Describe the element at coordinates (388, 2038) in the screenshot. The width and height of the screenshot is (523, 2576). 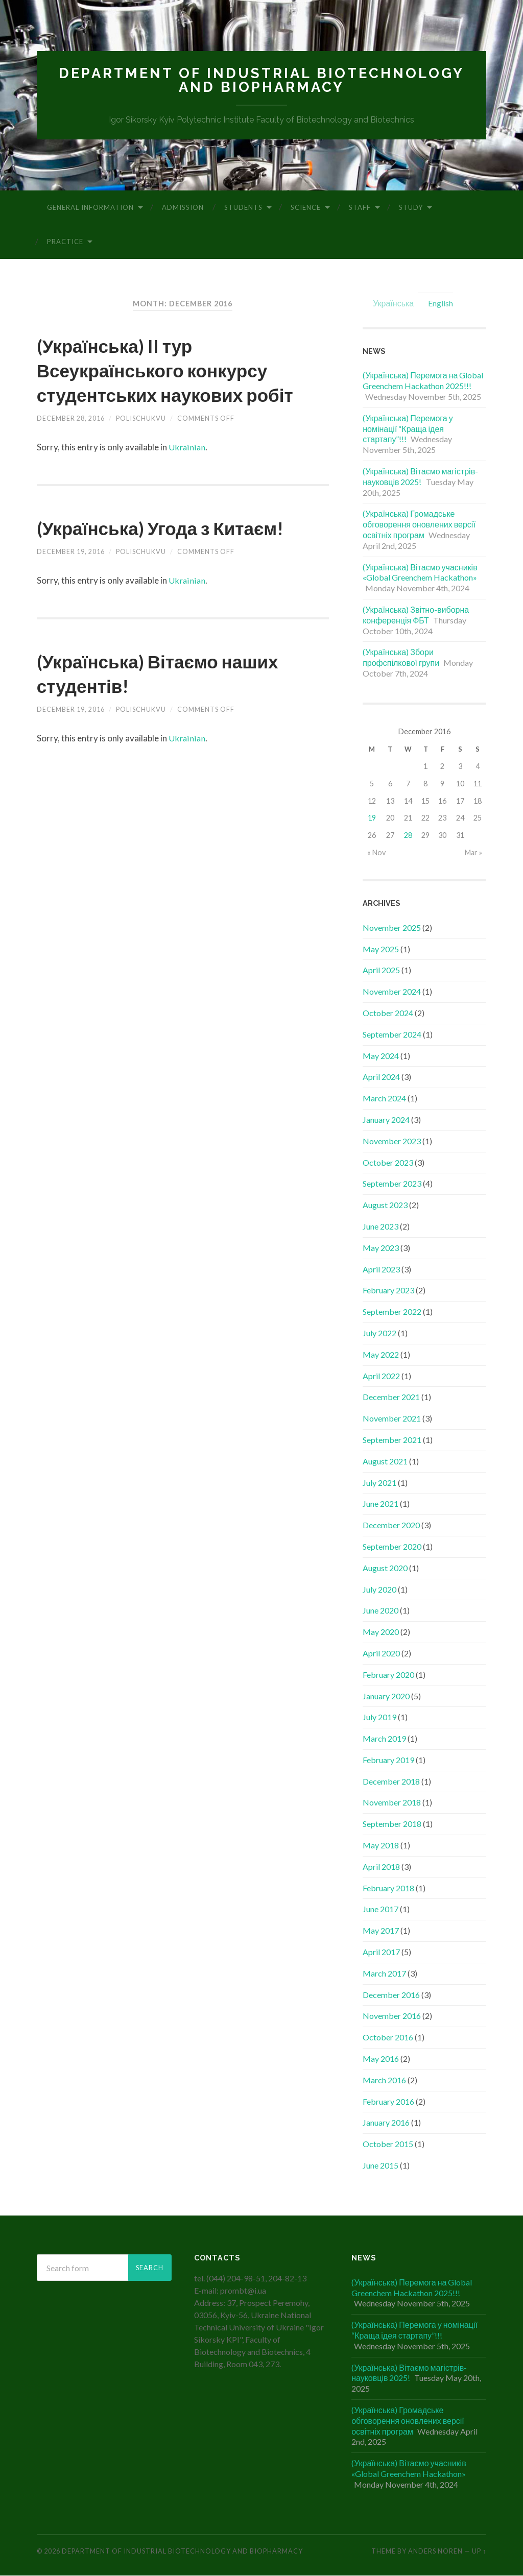
I see `October 2016` at that location.